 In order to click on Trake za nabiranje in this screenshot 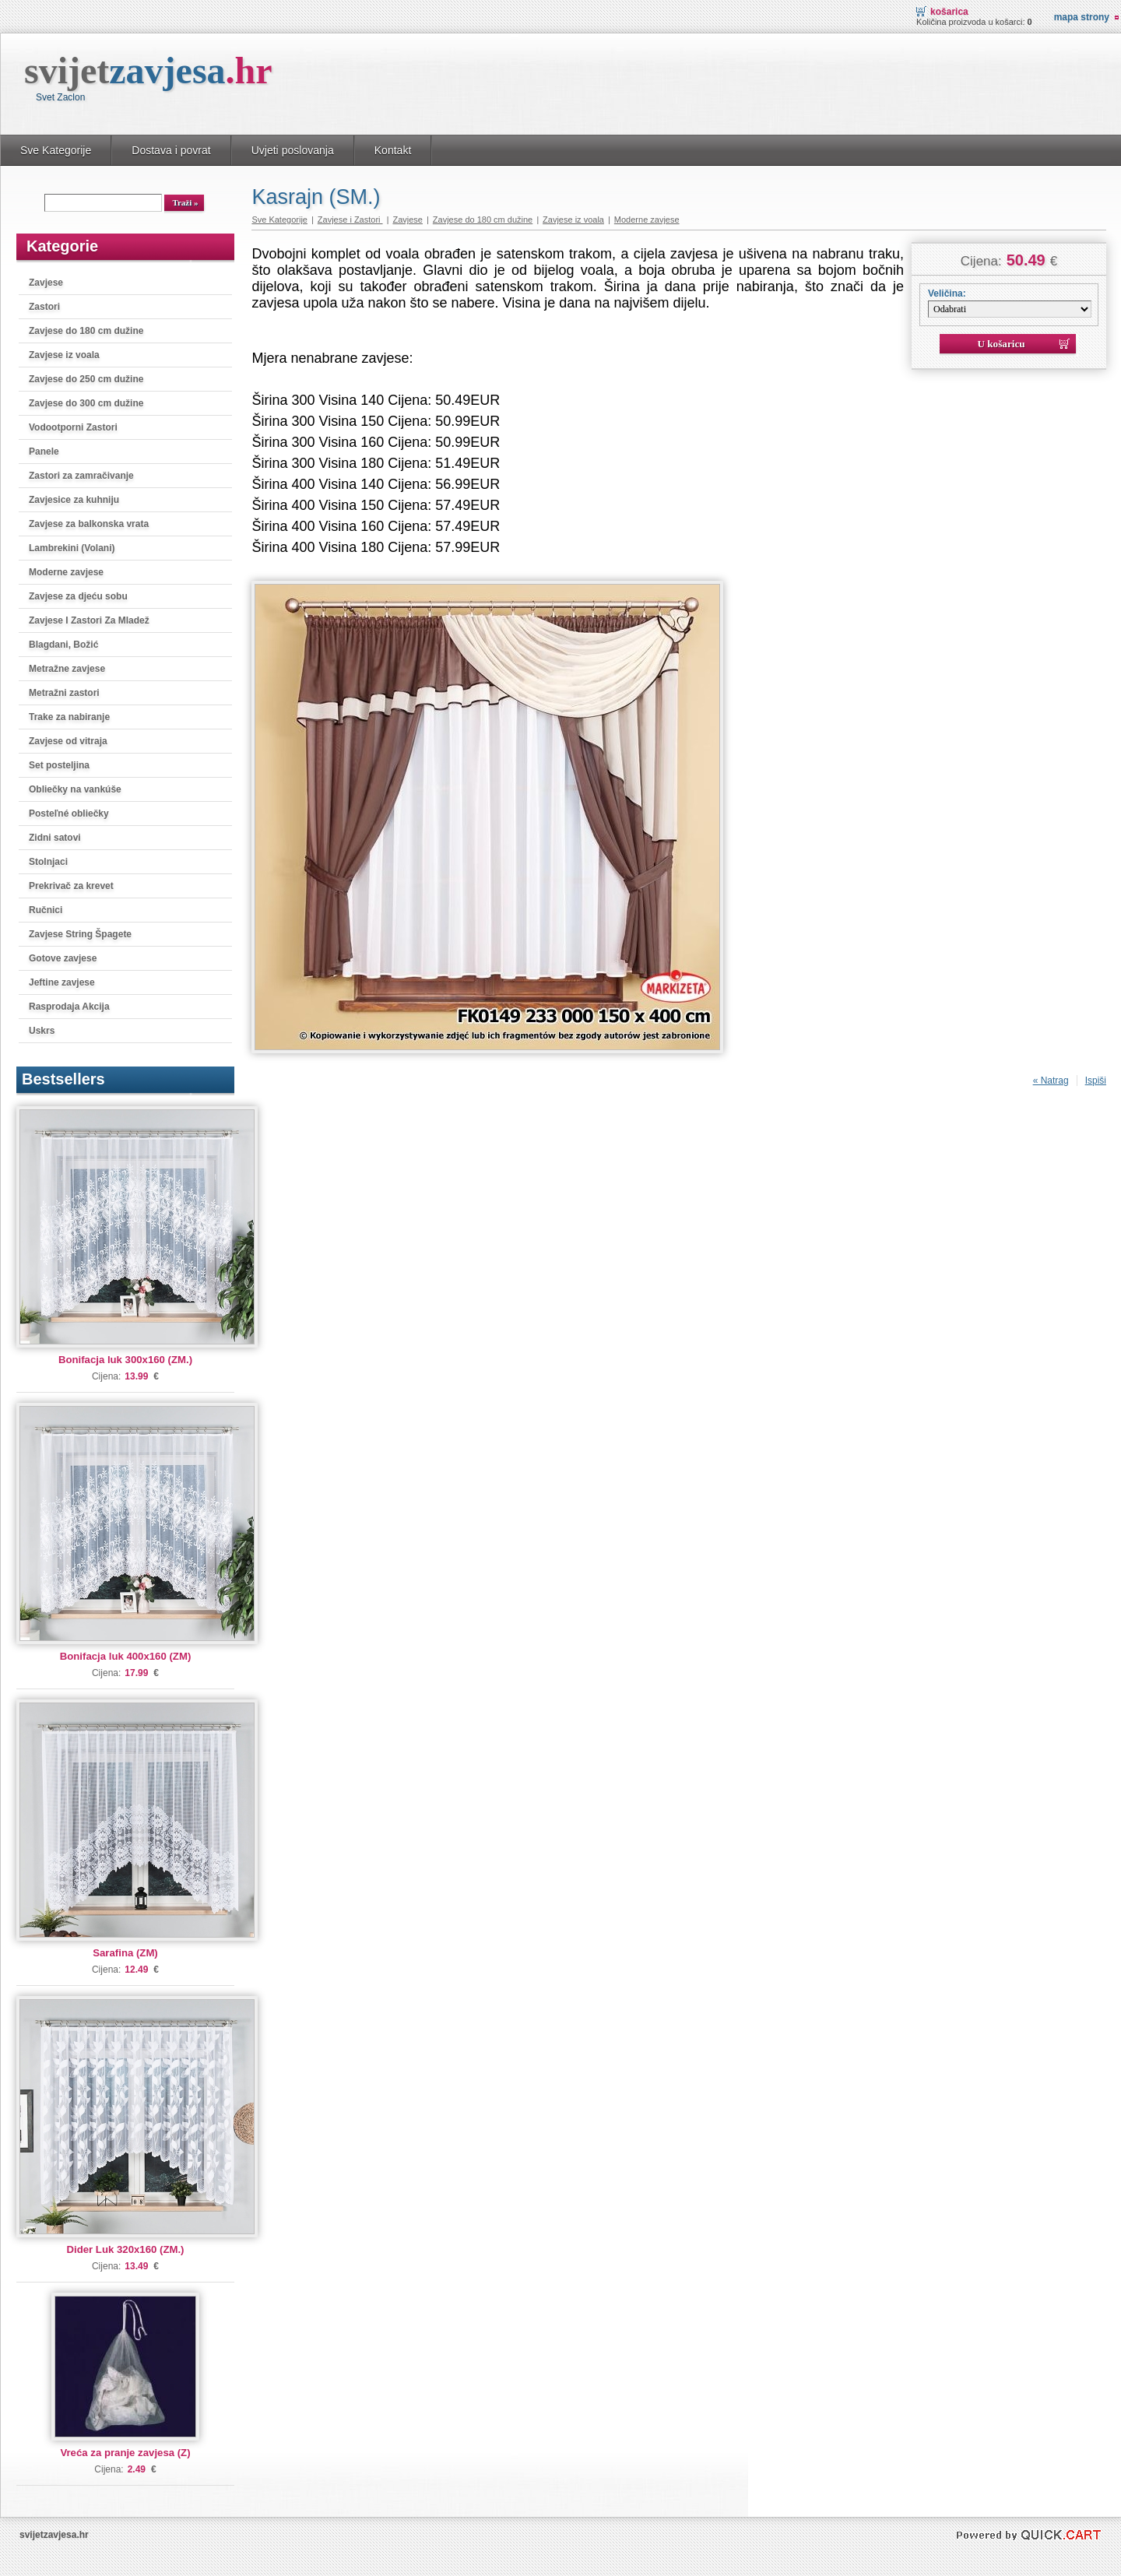, I will do `click(69, 717)`.